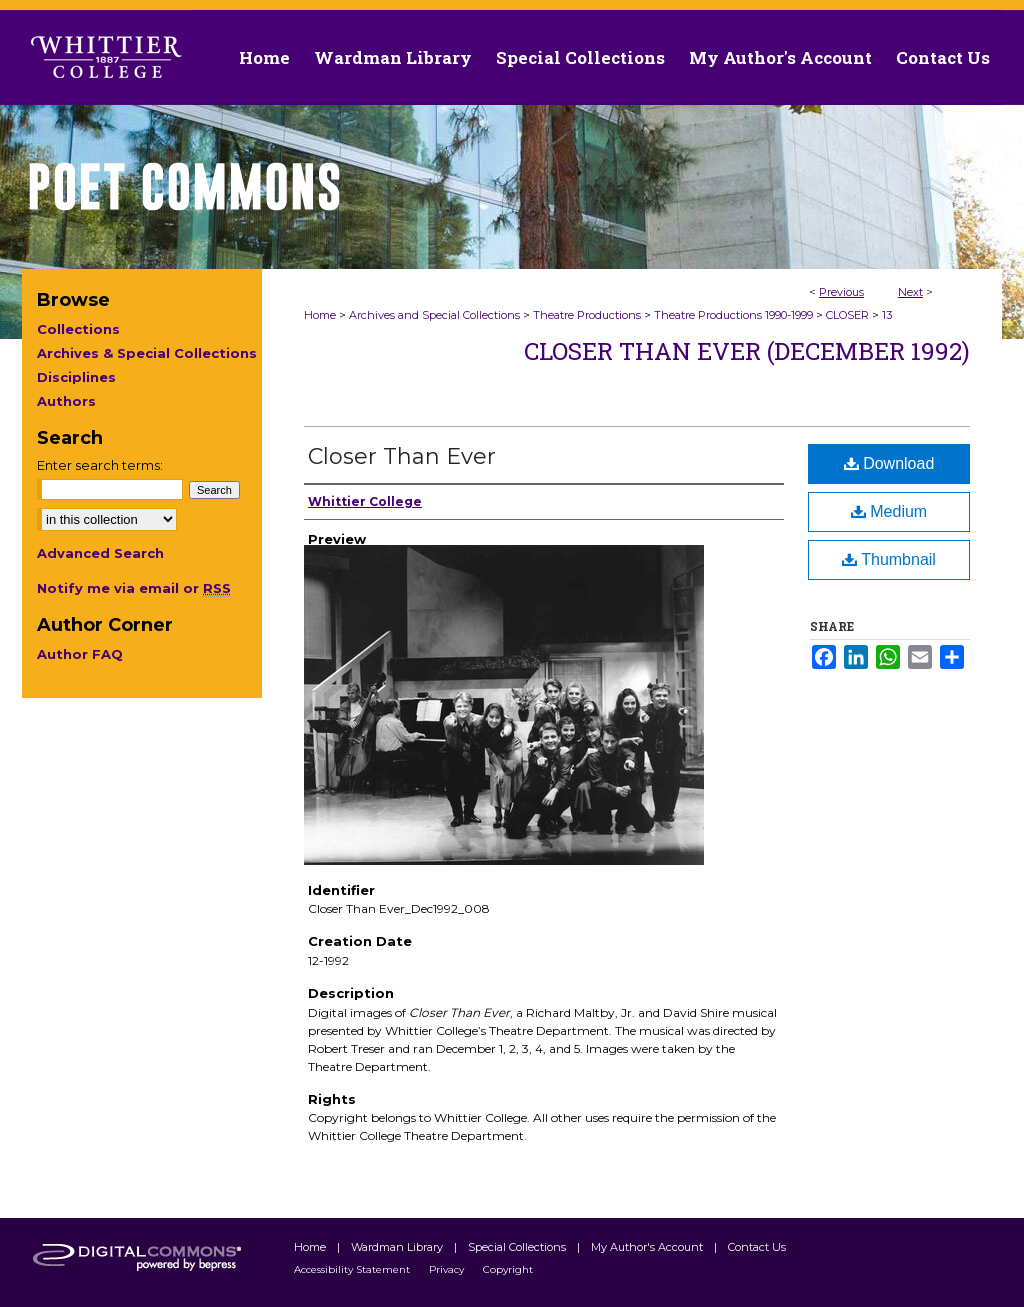  Describe the element at coordinates (398, 1247) in the screenshot. I see `Wardman Library` at that location.